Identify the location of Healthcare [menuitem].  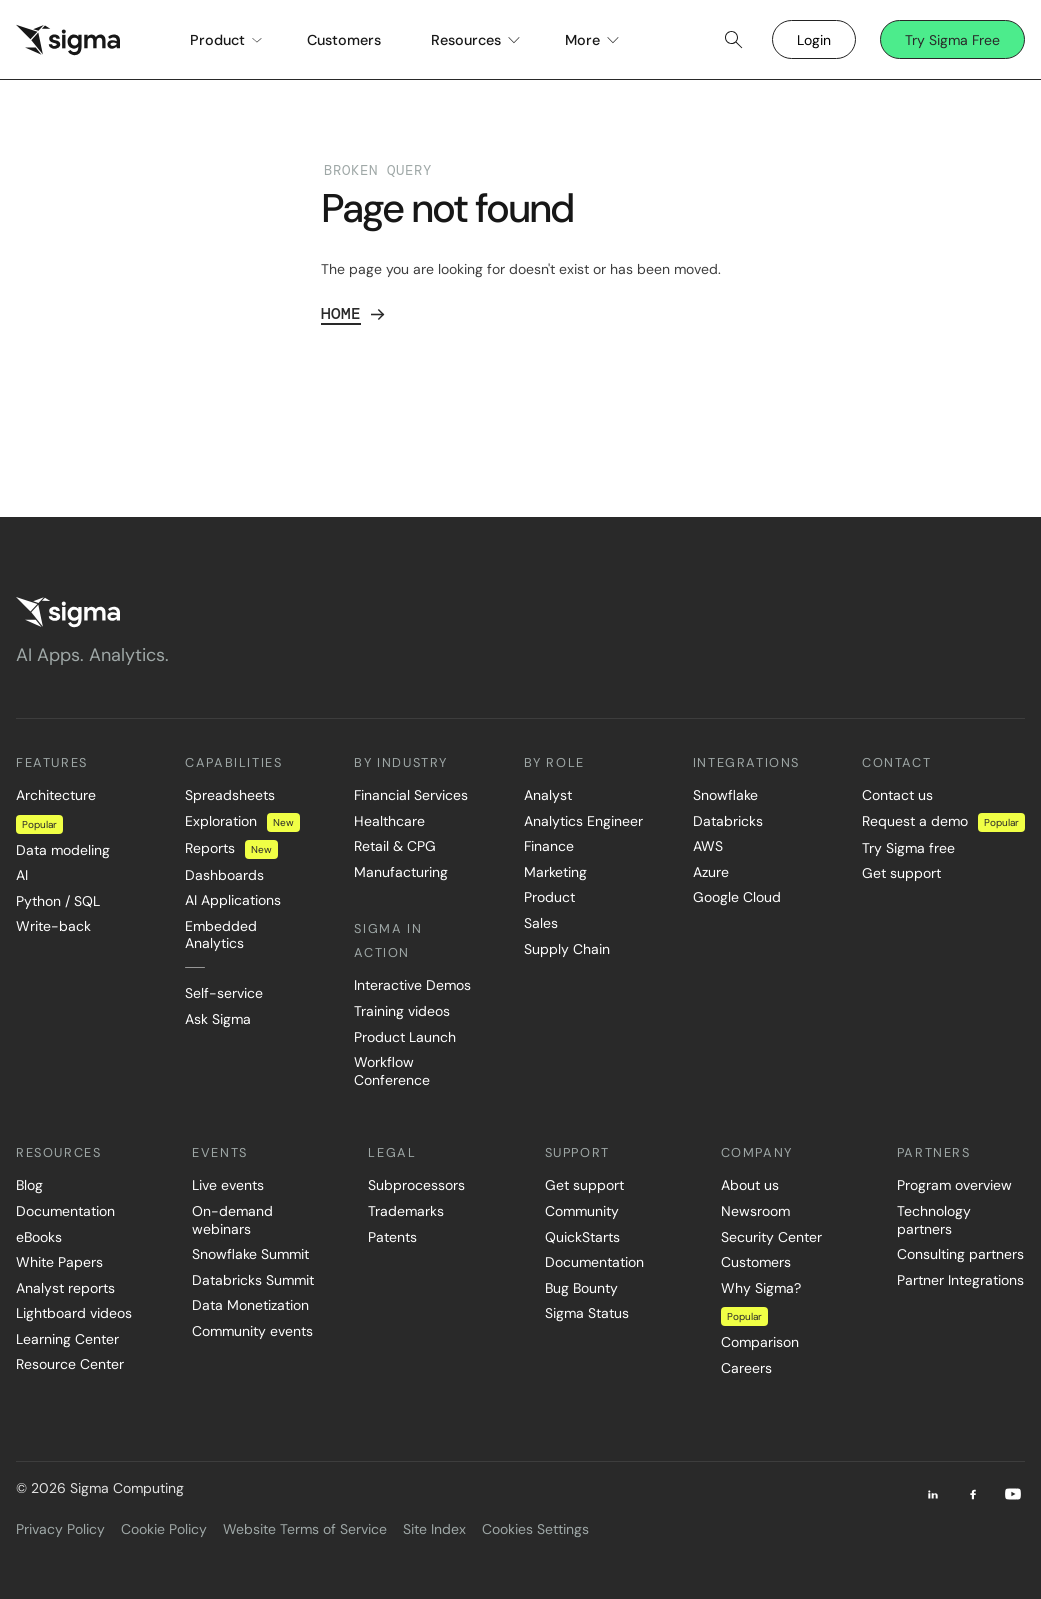
(389, 821).